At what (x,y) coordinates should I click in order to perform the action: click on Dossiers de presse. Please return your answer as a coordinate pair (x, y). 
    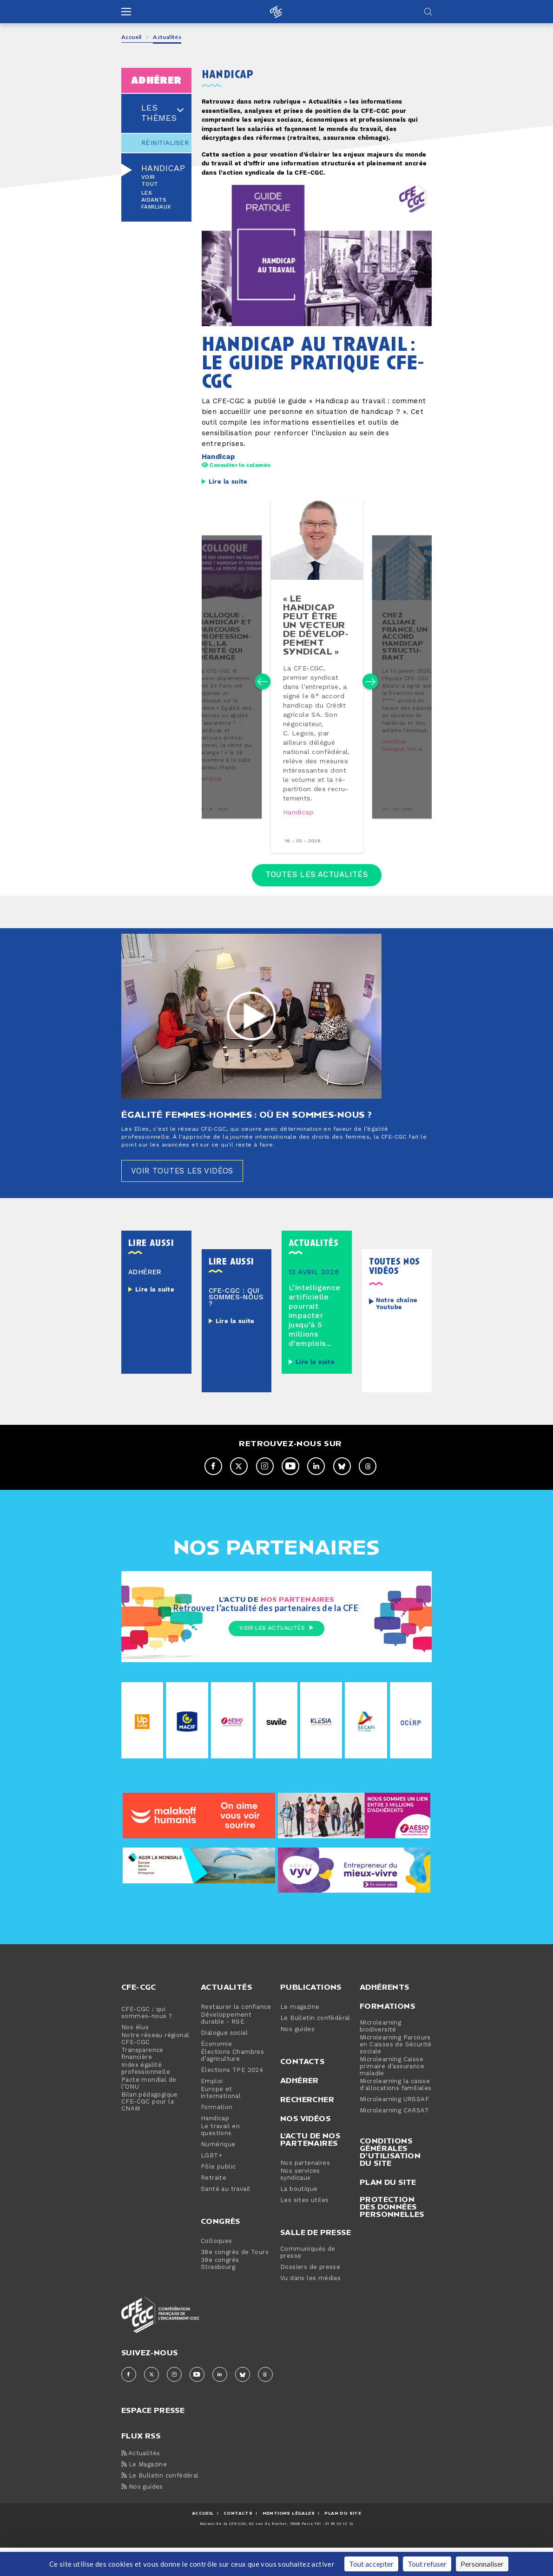
    Looking at the image, I should click on (310, 2295).